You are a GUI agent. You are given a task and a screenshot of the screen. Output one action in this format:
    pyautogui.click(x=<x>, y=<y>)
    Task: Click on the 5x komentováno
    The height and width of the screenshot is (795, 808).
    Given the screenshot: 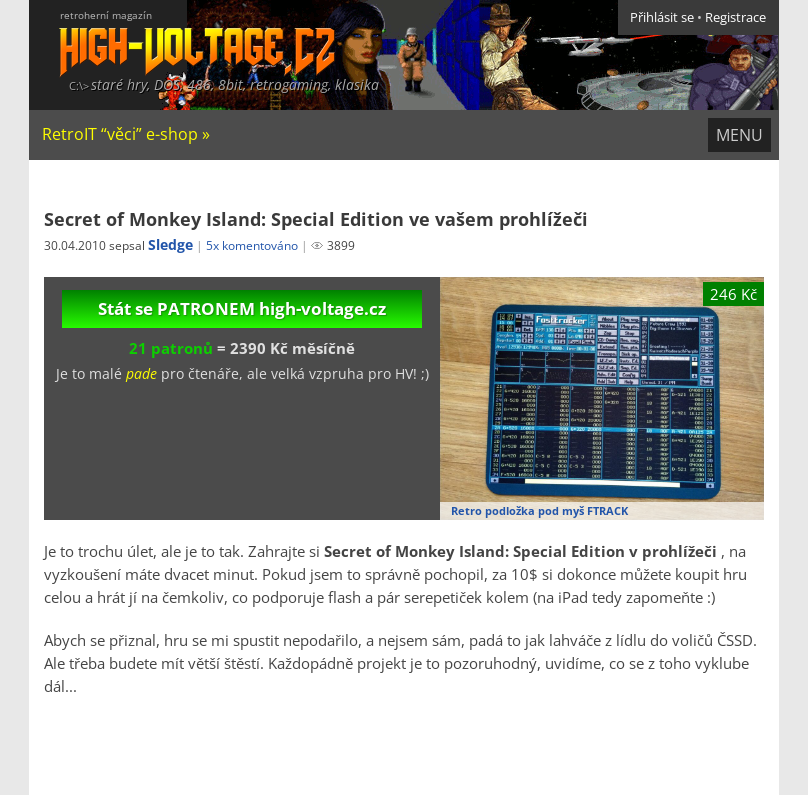 What is the action you would take?
    pyautogui.click(x=252, y=245)
    